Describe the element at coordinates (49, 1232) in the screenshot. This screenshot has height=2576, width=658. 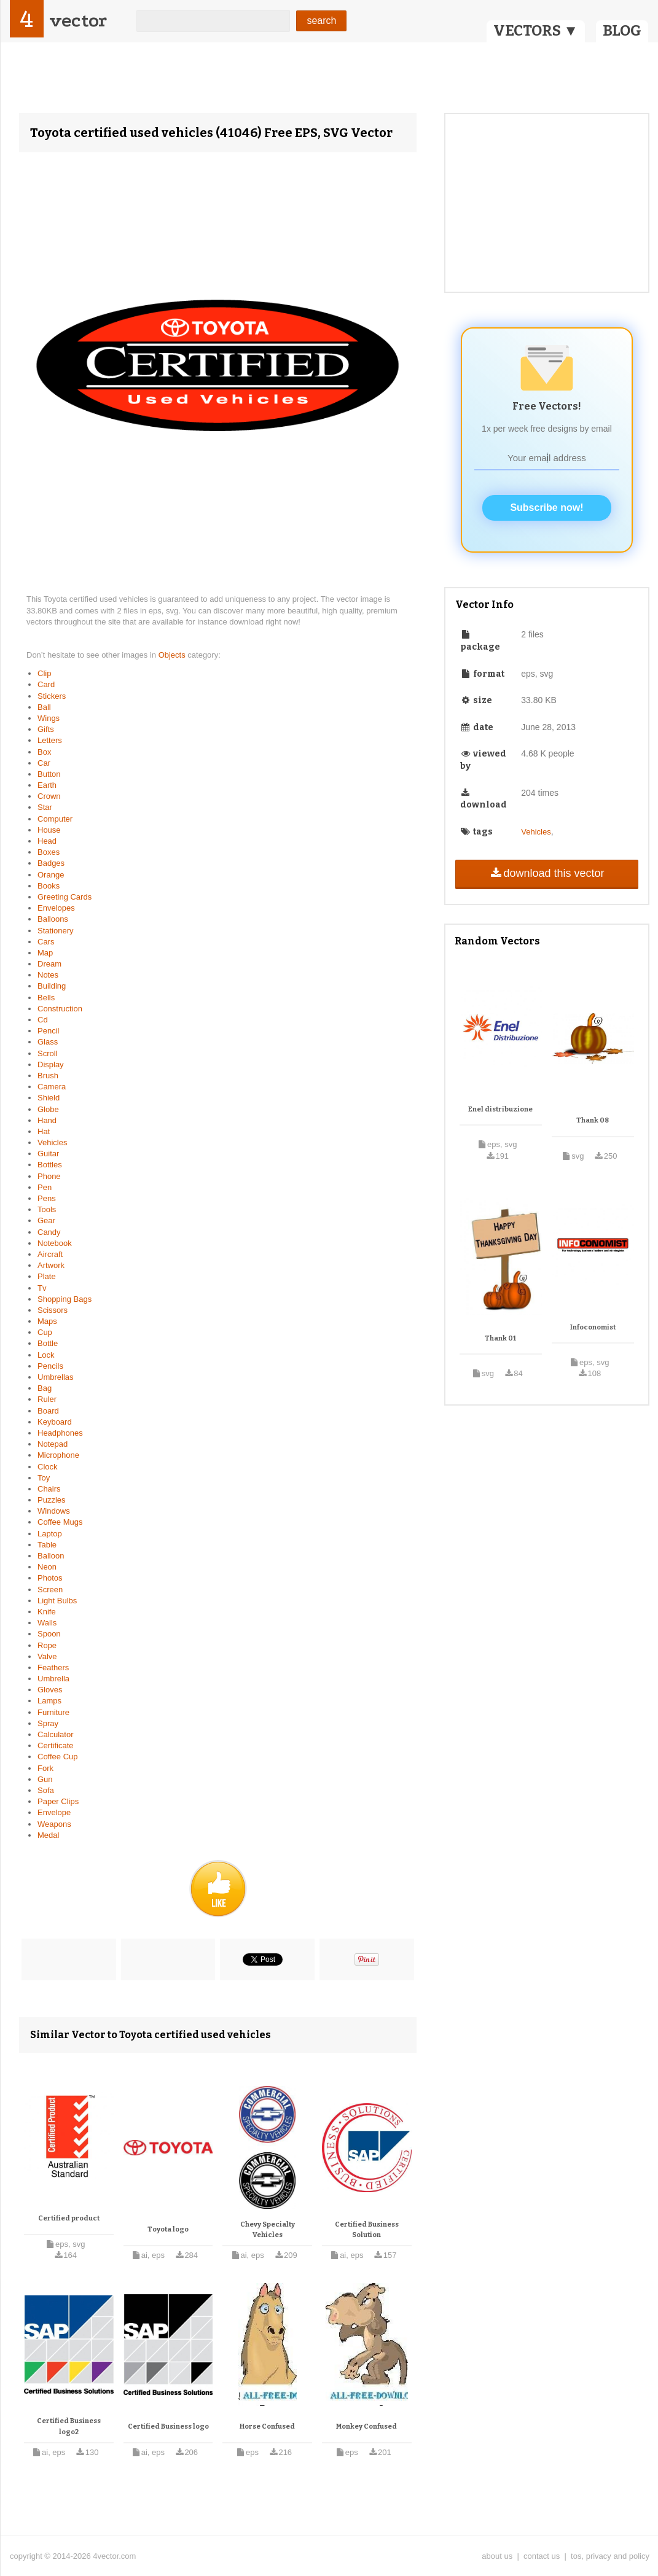
I see `Candy` at that location.